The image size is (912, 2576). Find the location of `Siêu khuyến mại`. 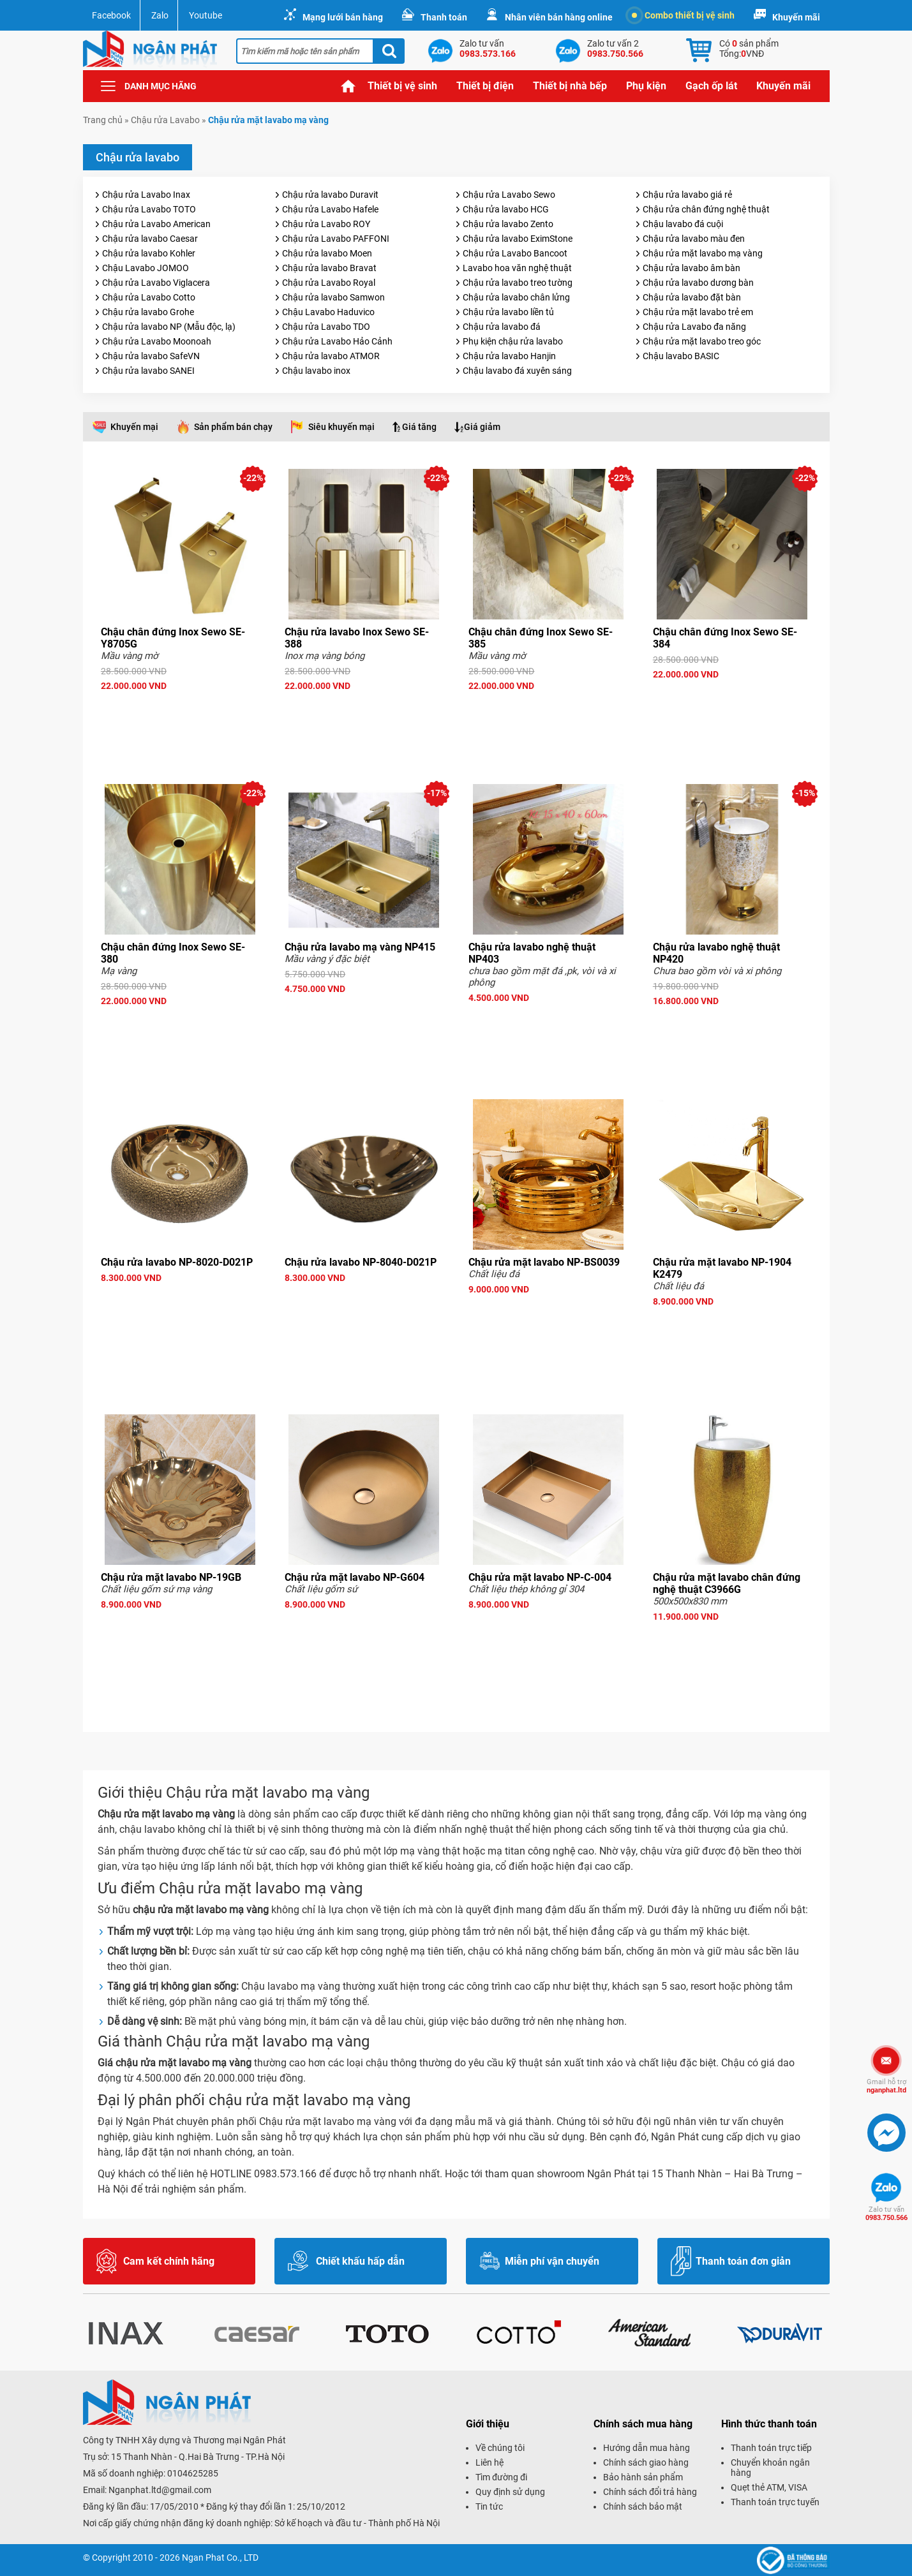

Siêu khuyến mại is located at coordinates (341, 427).